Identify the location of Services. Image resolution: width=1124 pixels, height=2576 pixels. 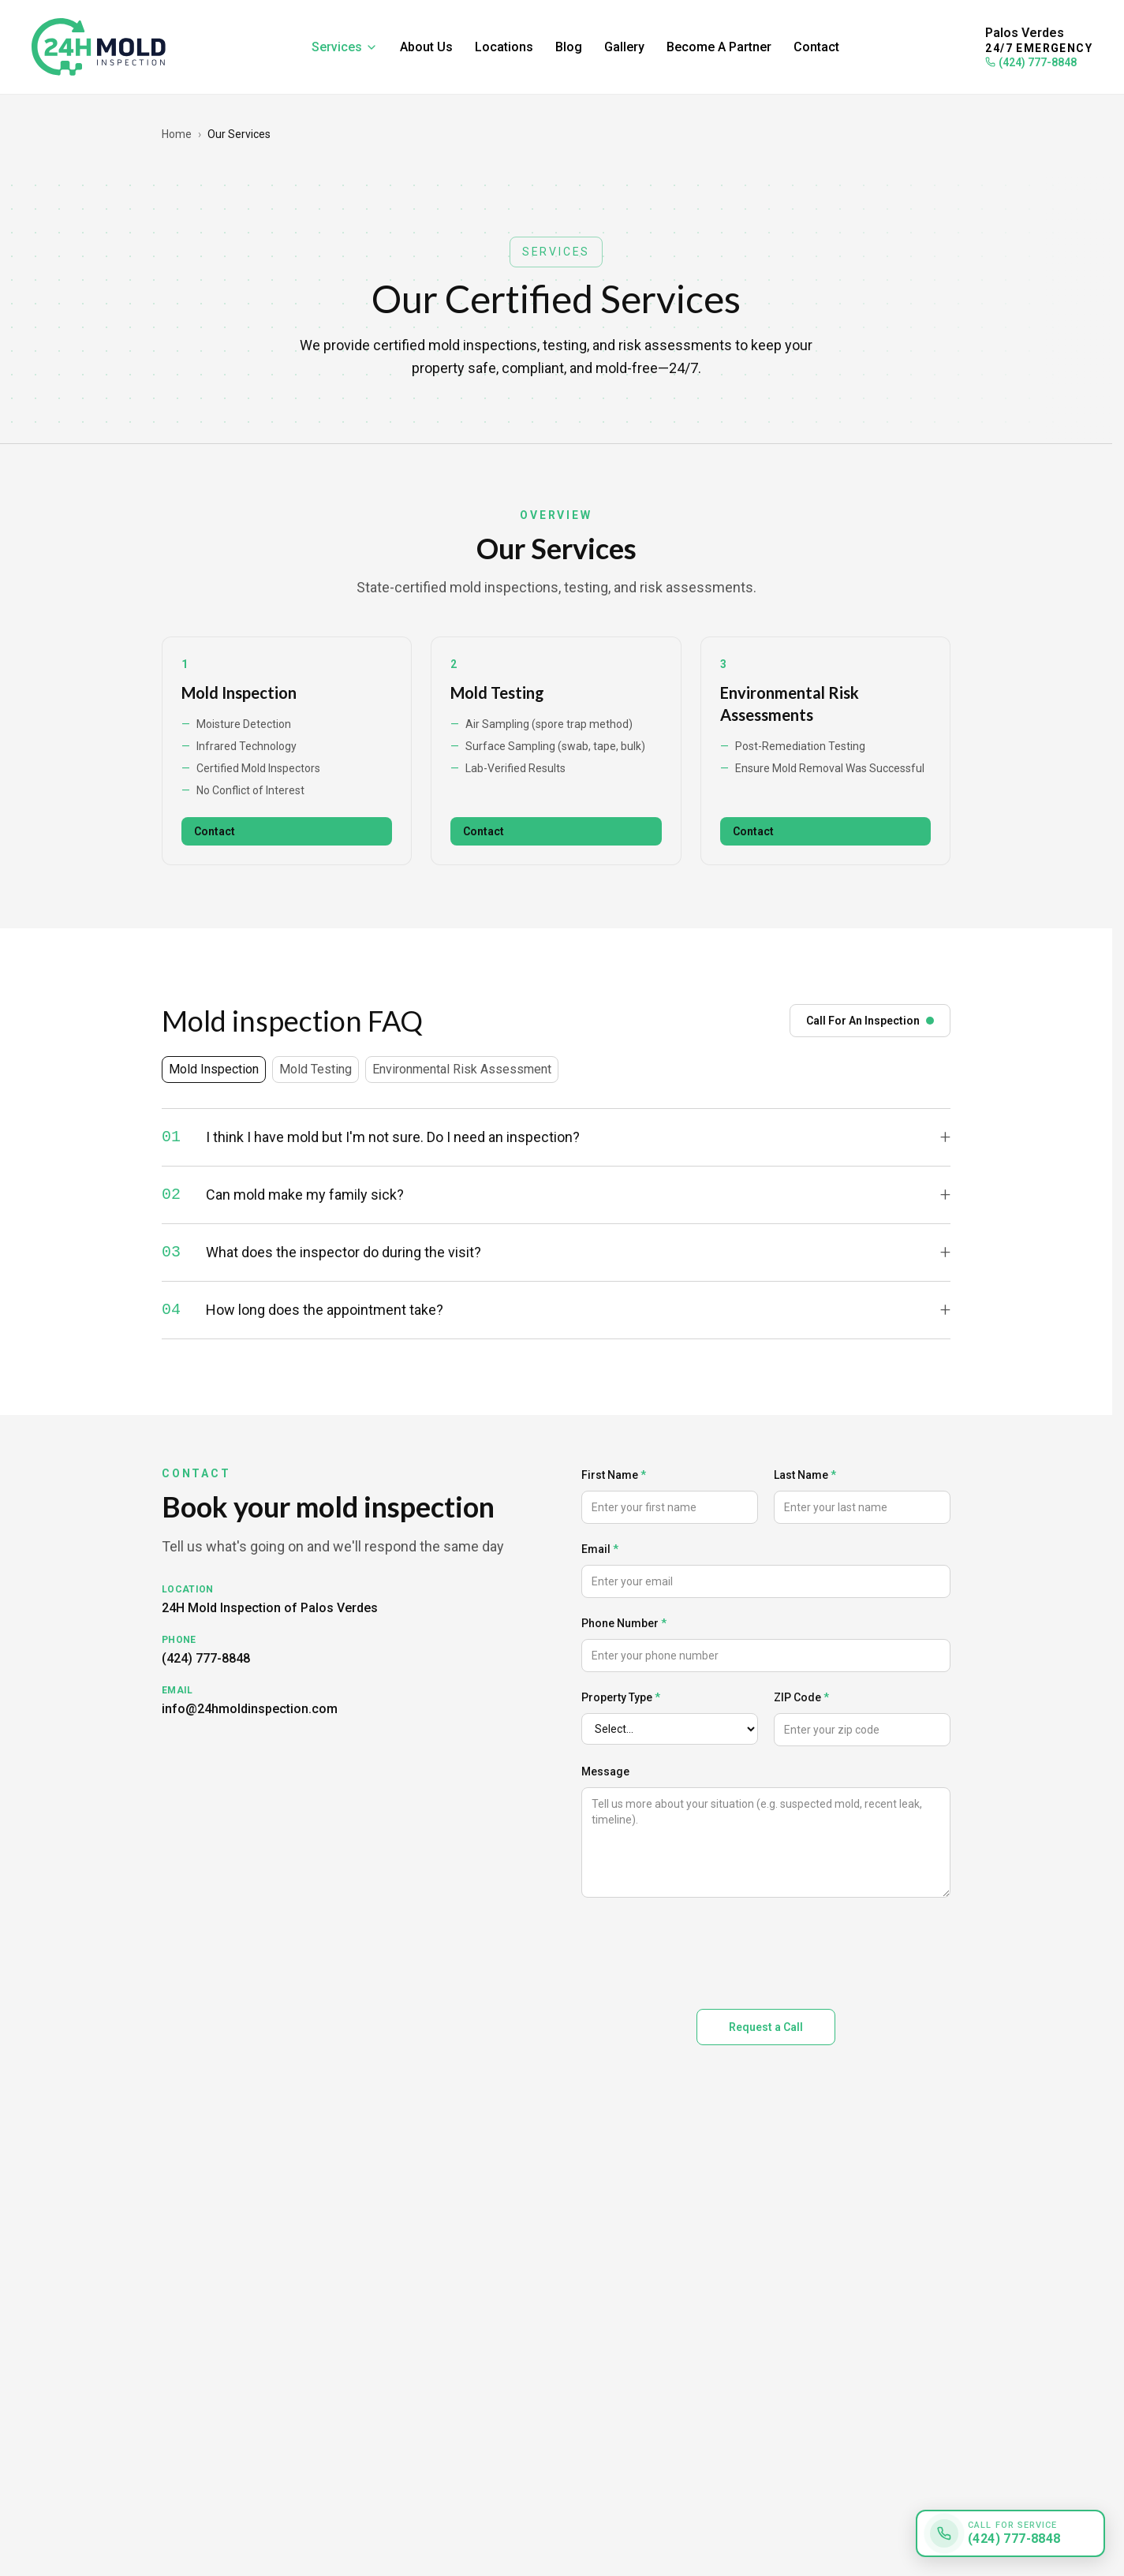
(345, 46).